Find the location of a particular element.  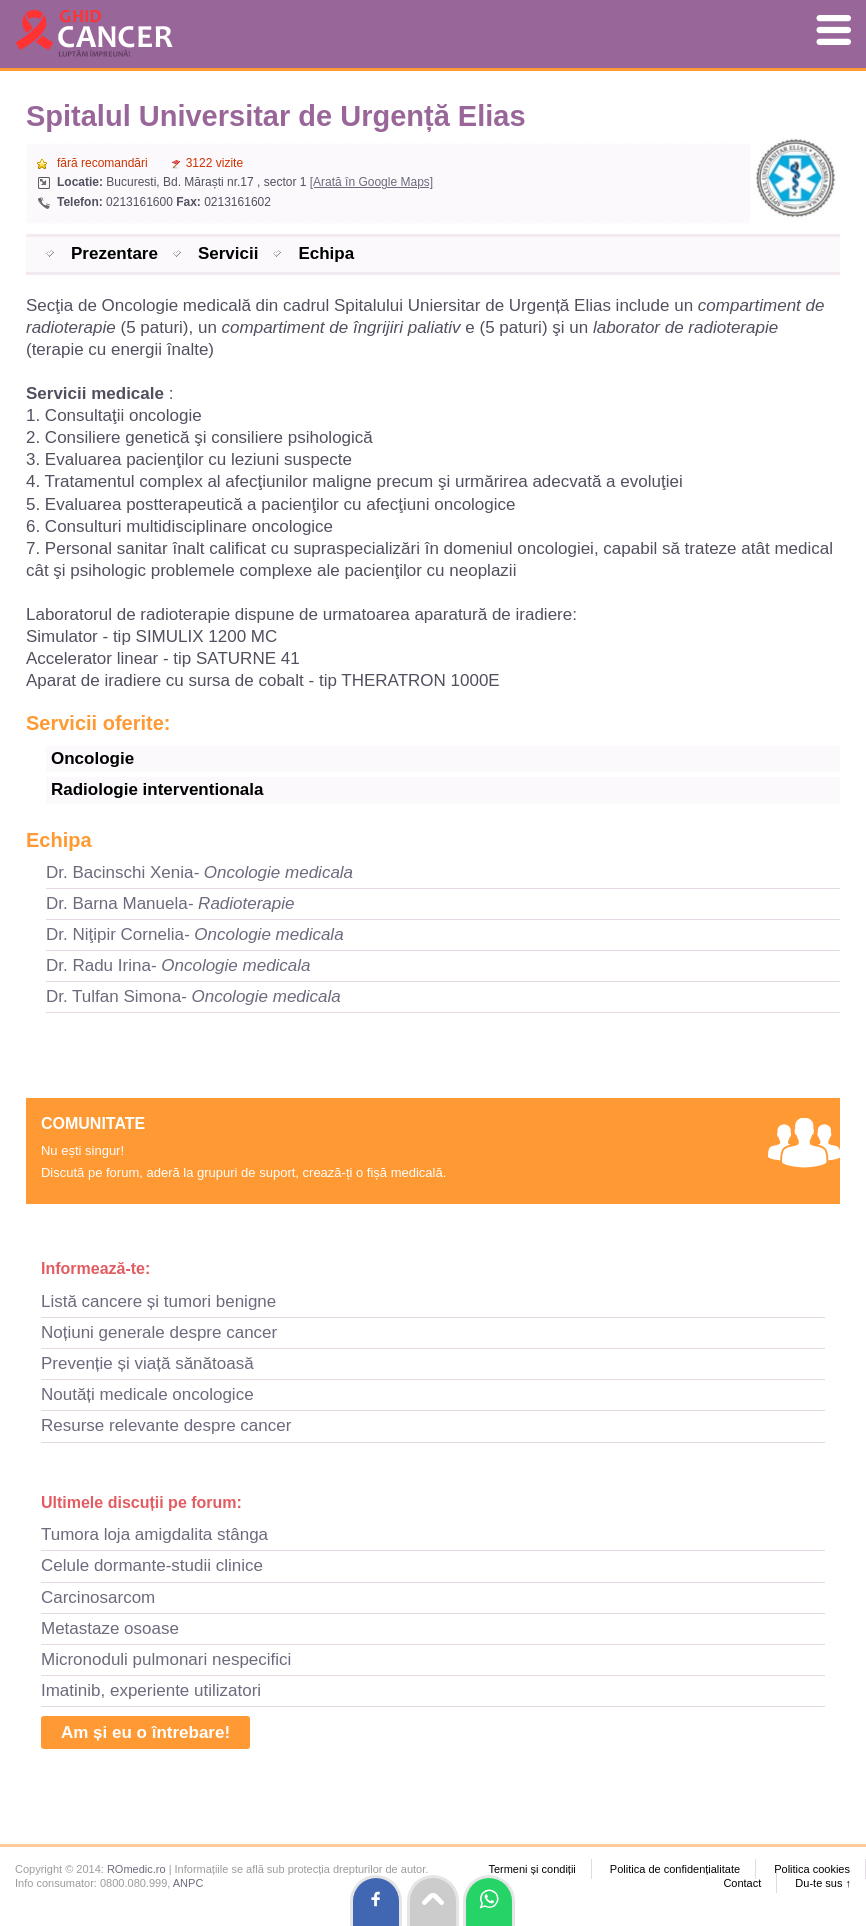

Tumora loja amigdalita stânga is located at coordinates (154, 1534).